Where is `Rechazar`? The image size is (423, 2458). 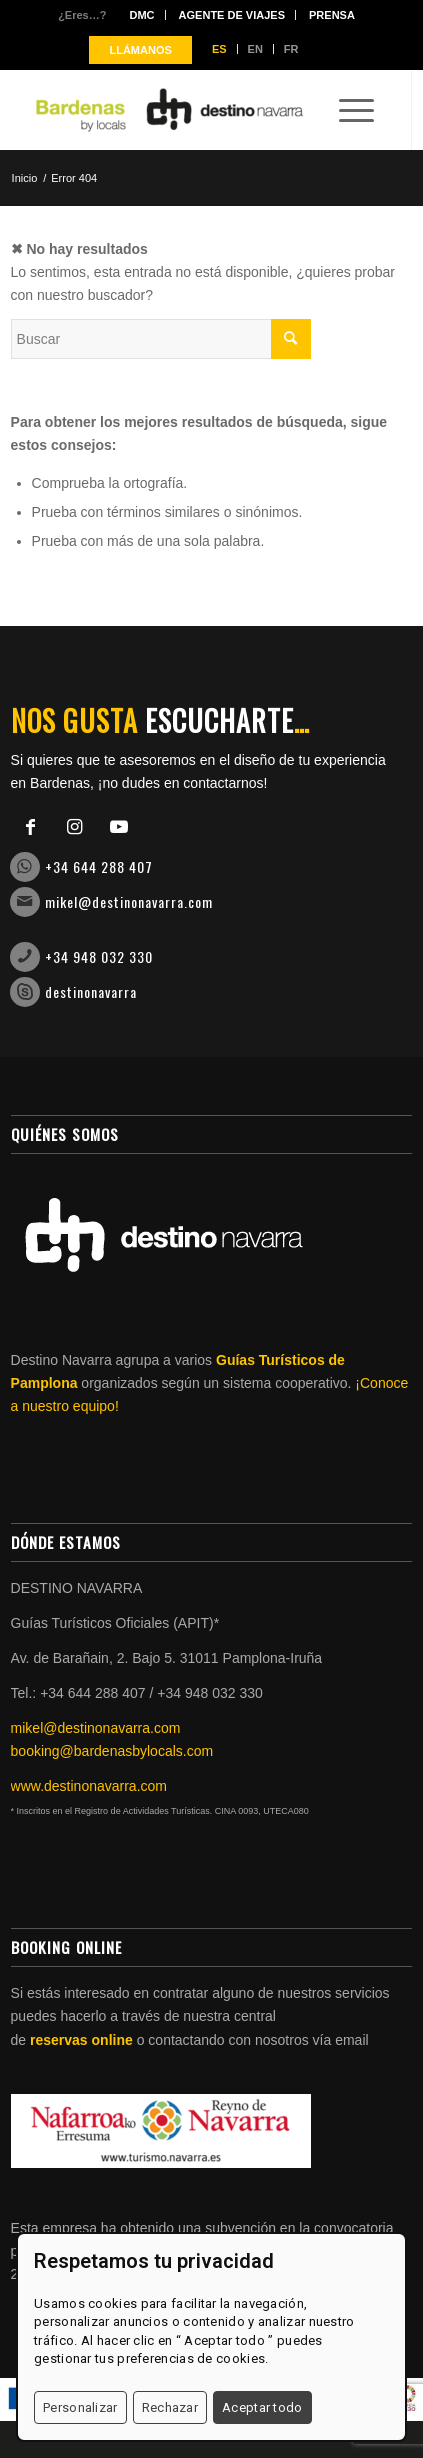 Rechazar is located at coordinates (170, 2407).